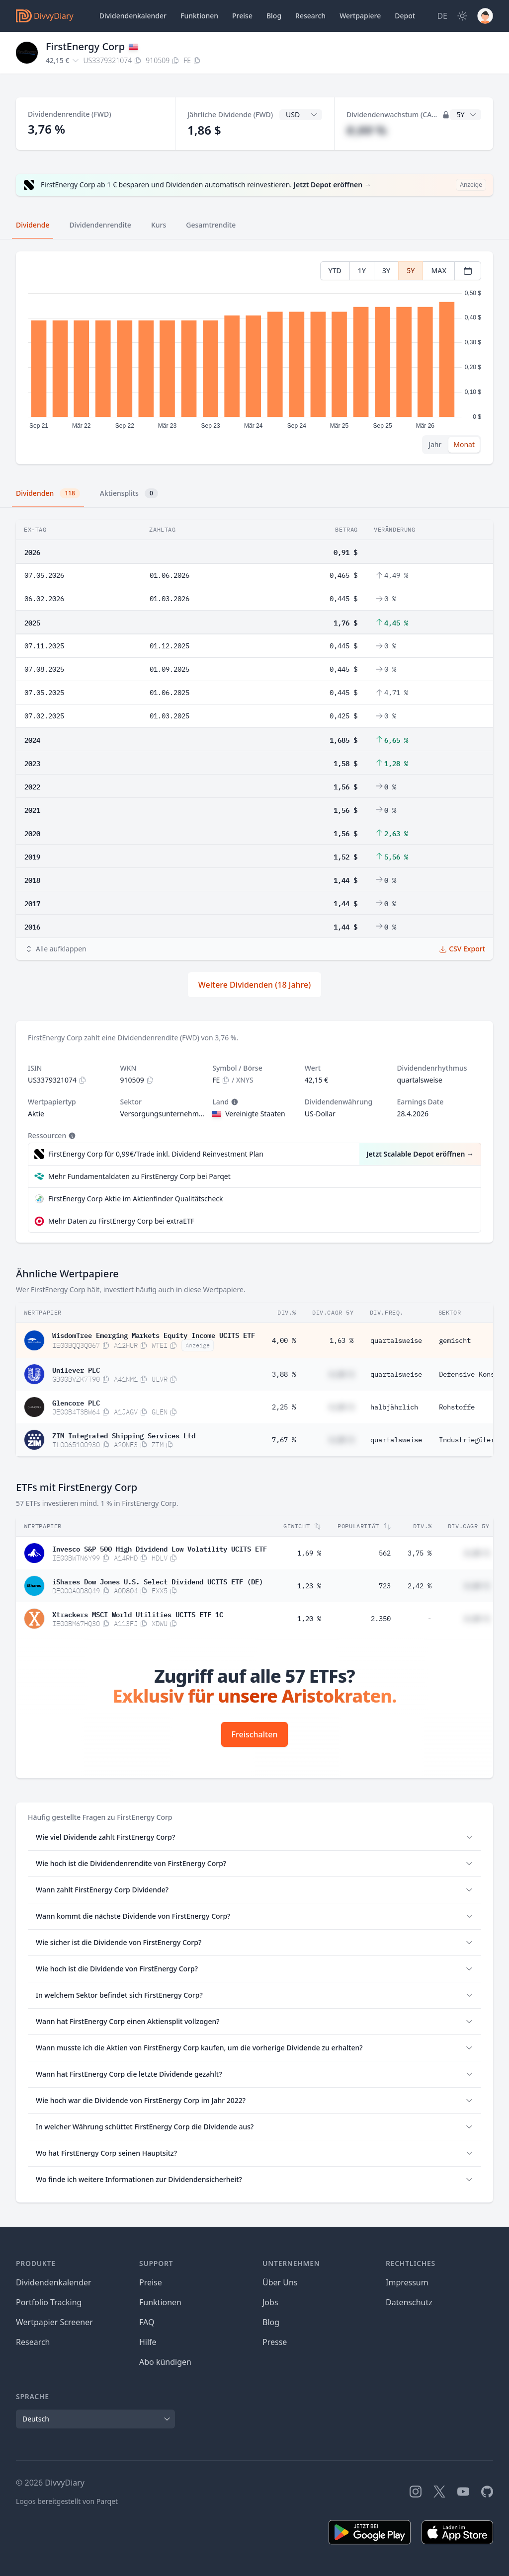 The width and height of the screenshot is (509, 2576). What do you see at coordinates (407, 2282) in the screenshot?
I see `Impressum` at bounding box center [407, 2282].